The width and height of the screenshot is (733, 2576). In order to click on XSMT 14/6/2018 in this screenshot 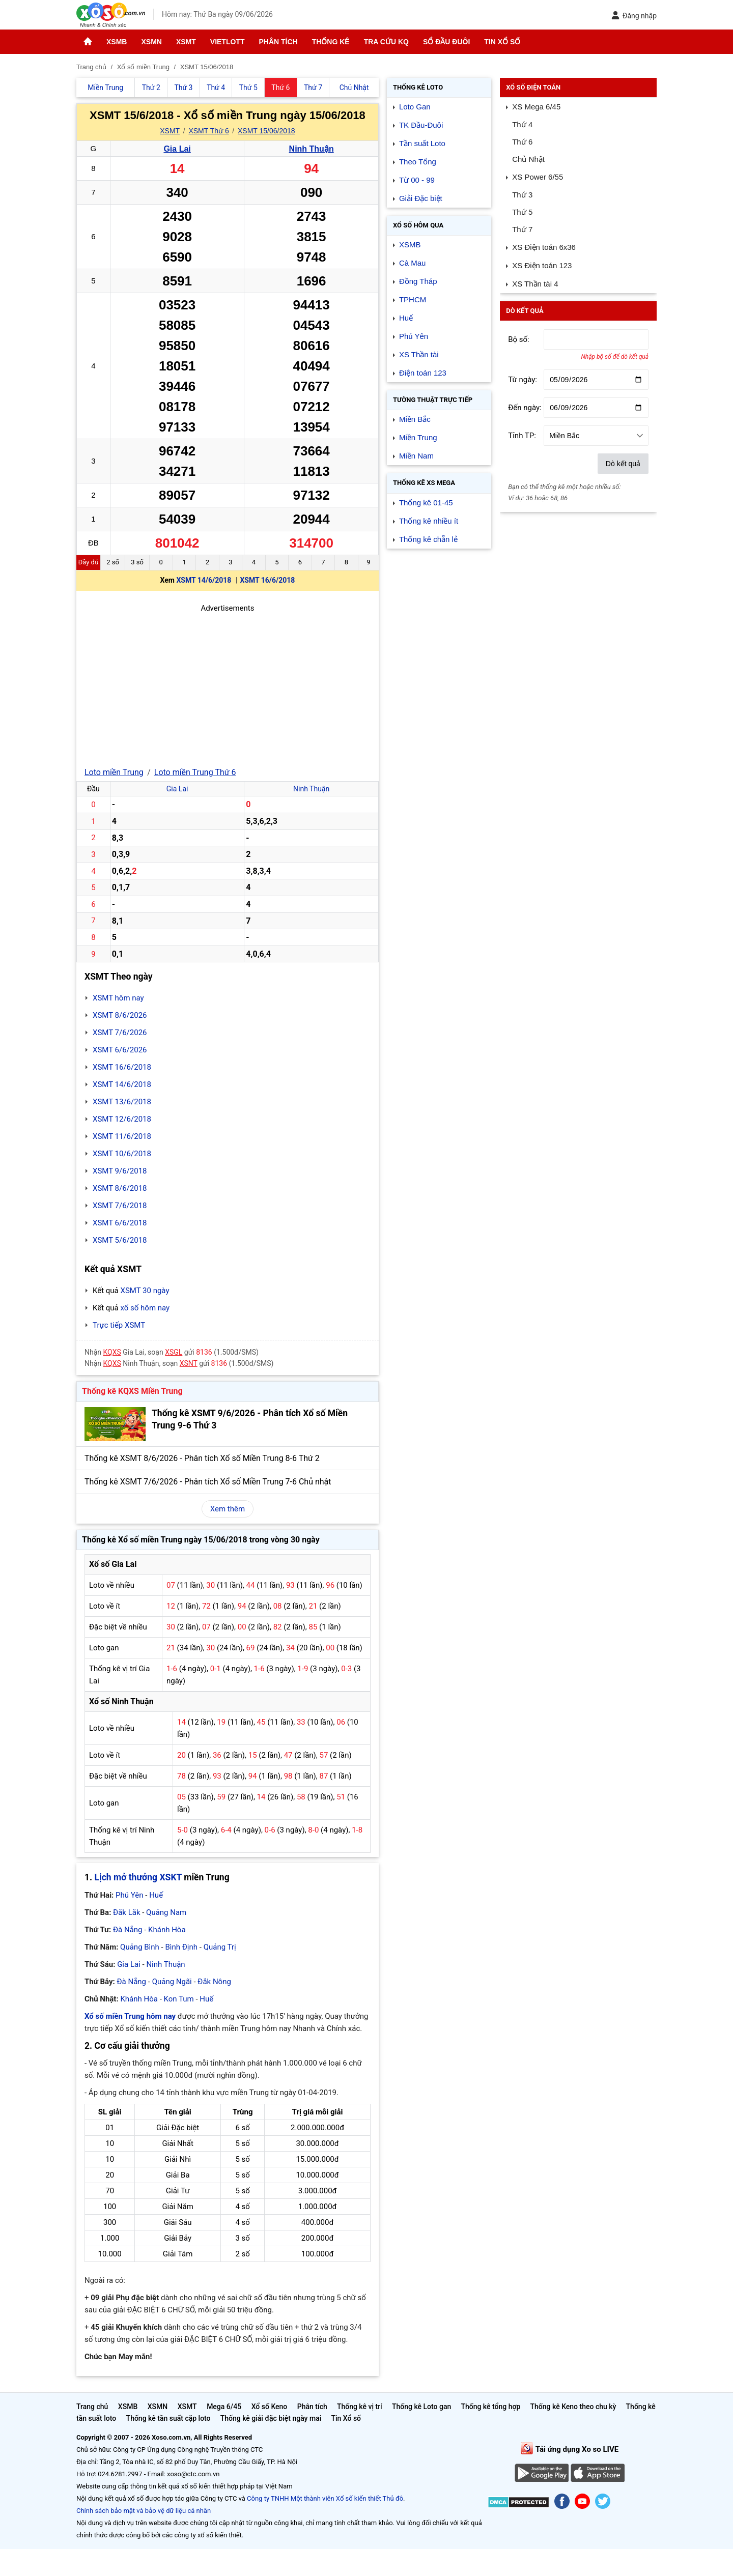, I will do `click(203, 580)`.